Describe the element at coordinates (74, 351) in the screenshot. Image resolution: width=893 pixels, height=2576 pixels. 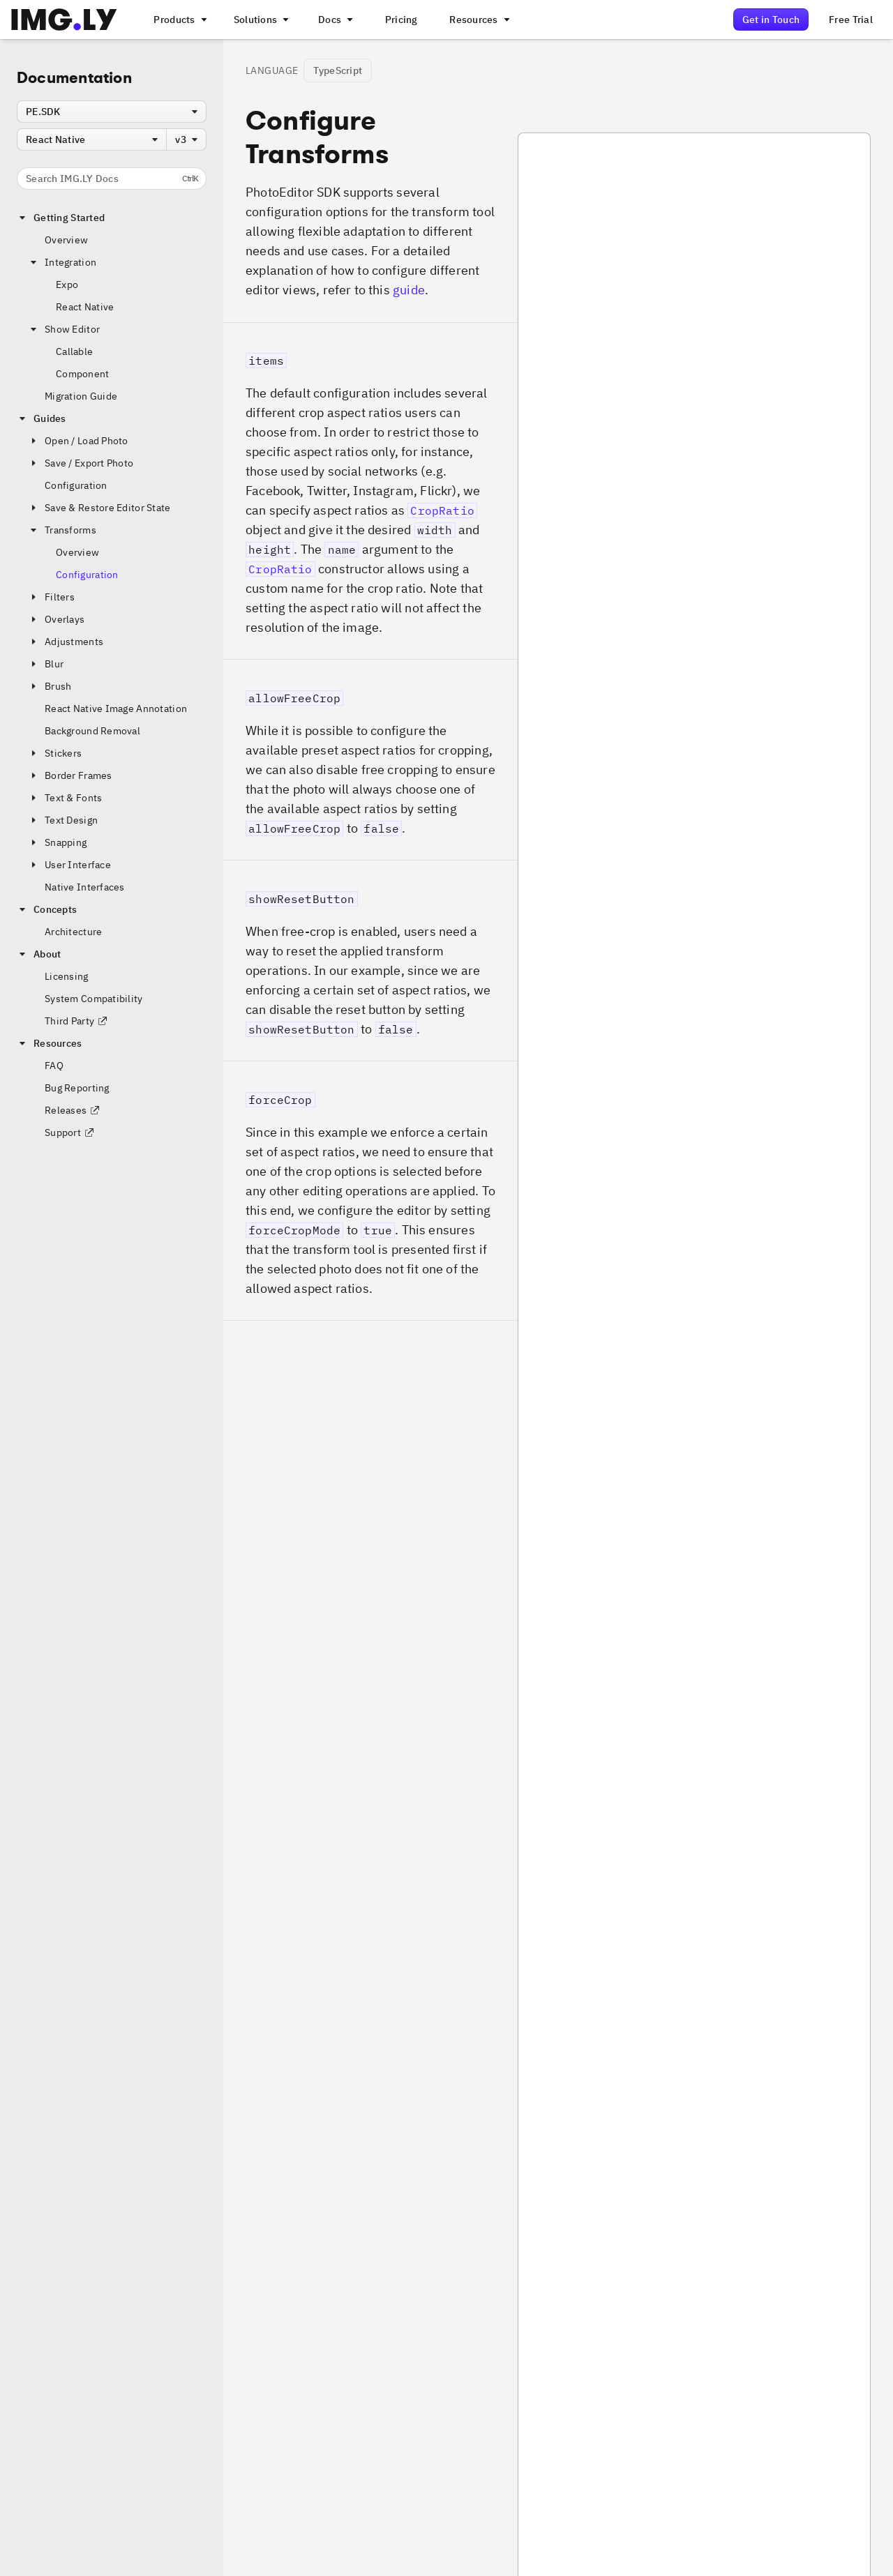
I see `Callable` at that location.